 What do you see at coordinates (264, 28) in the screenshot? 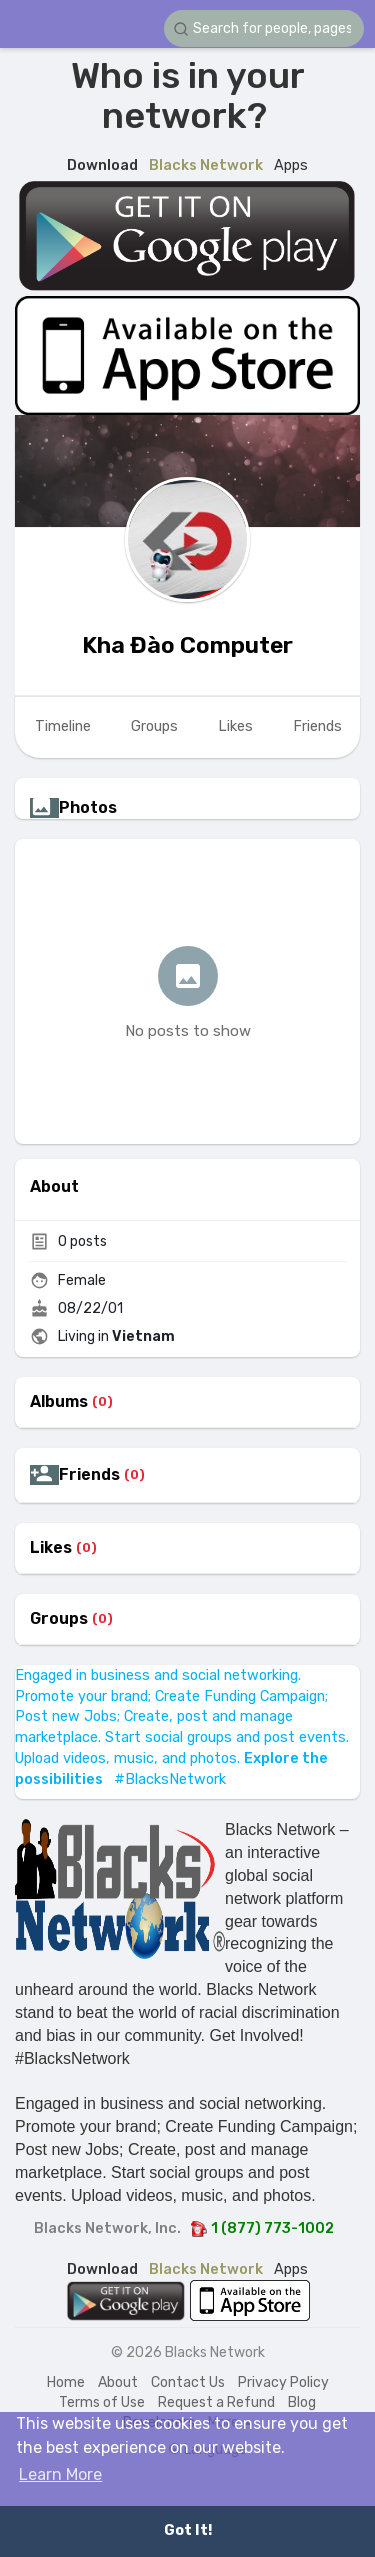
I see `[button]` at bounding box center [264, 28].